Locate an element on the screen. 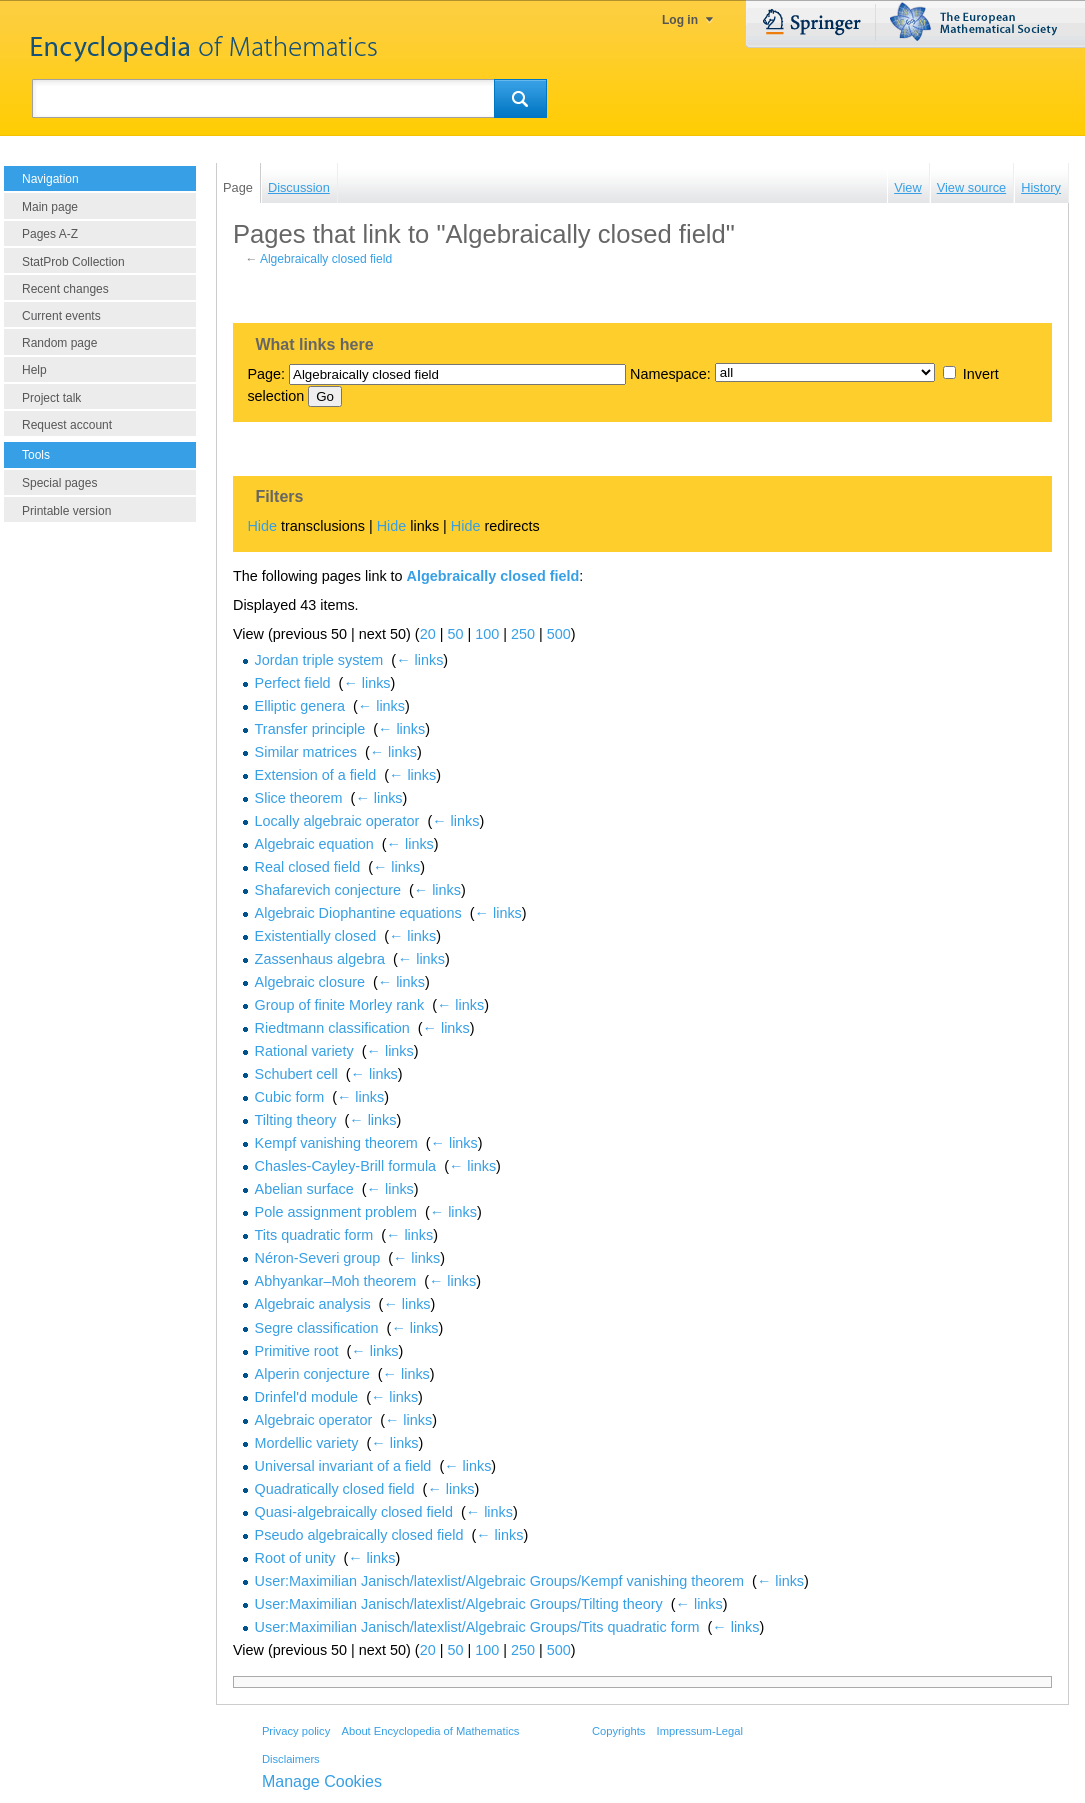 The image size is (1085, 1803). Chasles-Cayley-Brill formula is located at coordinates (346, 1166).